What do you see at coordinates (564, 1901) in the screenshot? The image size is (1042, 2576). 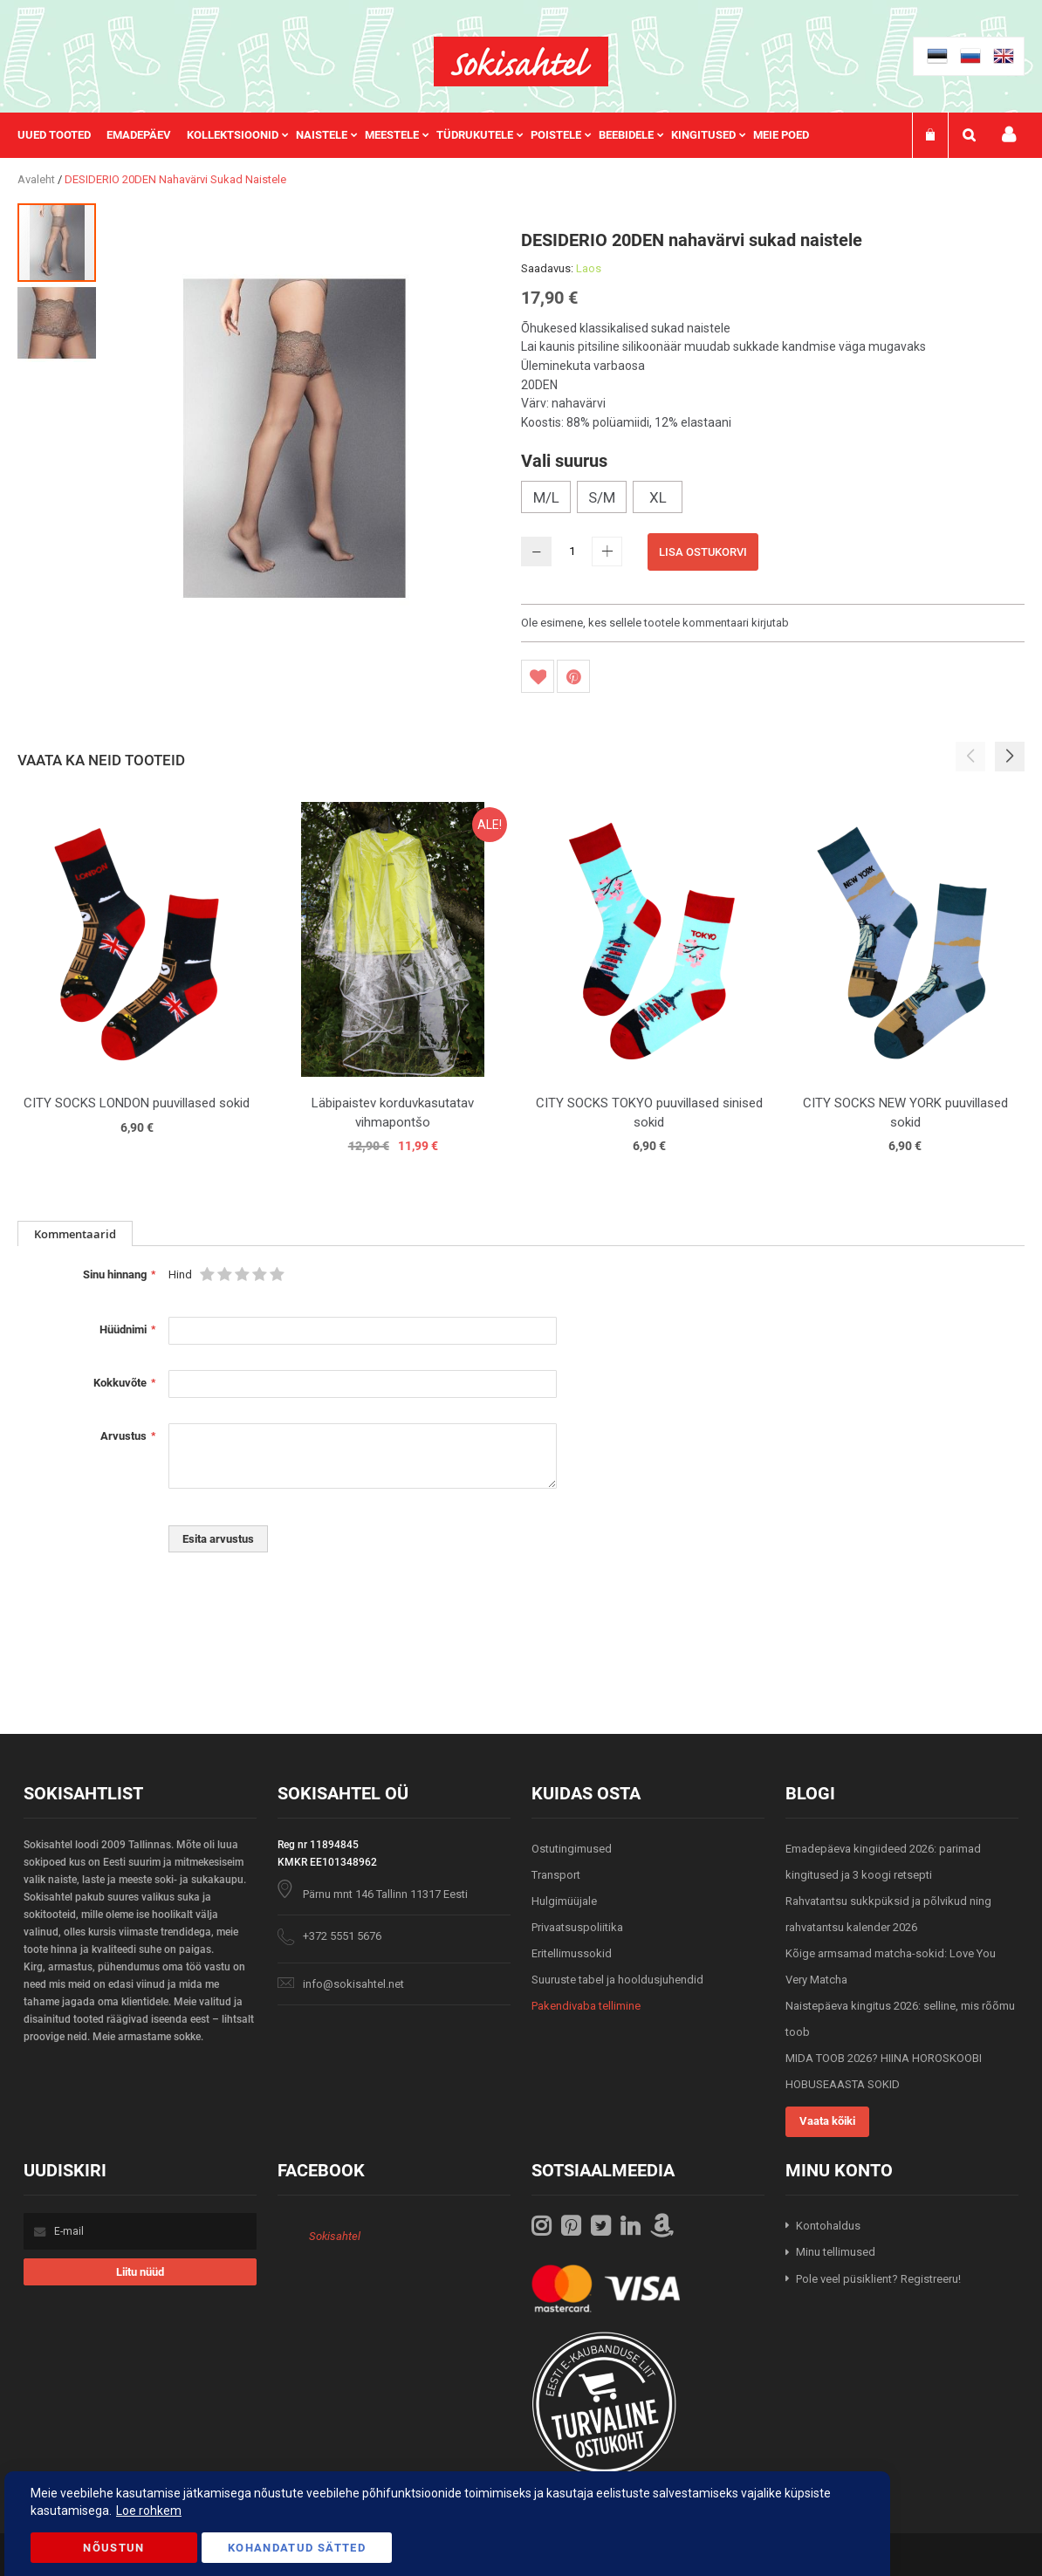 I see `Hulgimüüjale` at bounding box center [564, 1901].